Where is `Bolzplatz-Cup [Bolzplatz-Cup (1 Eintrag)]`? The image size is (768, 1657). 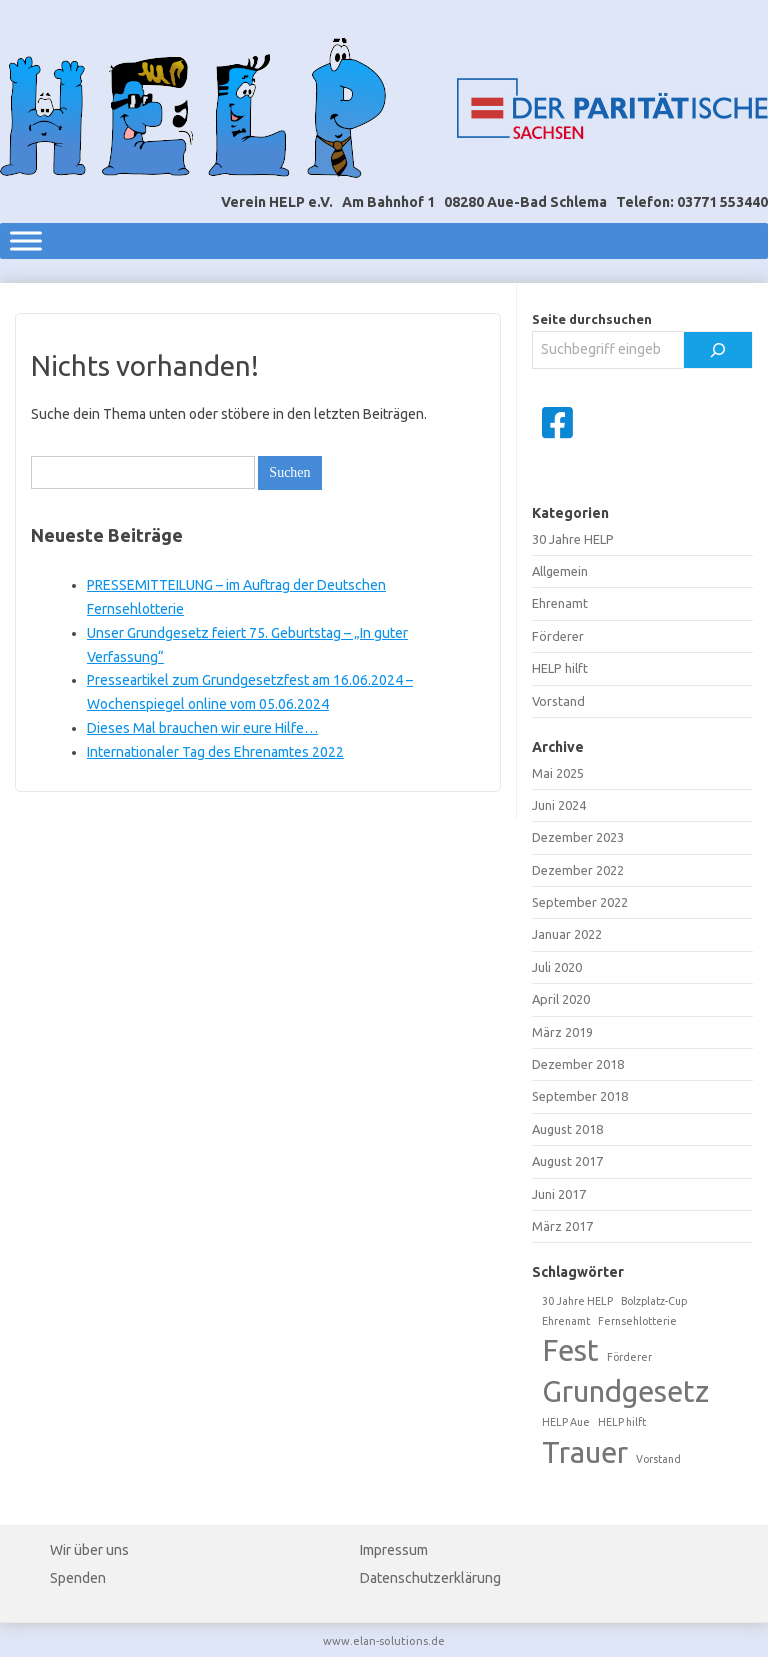
Bolzplatz-Cup [Bolzplatz-Cup (1 Eintrag)] is located at coordinates (654, 1301).